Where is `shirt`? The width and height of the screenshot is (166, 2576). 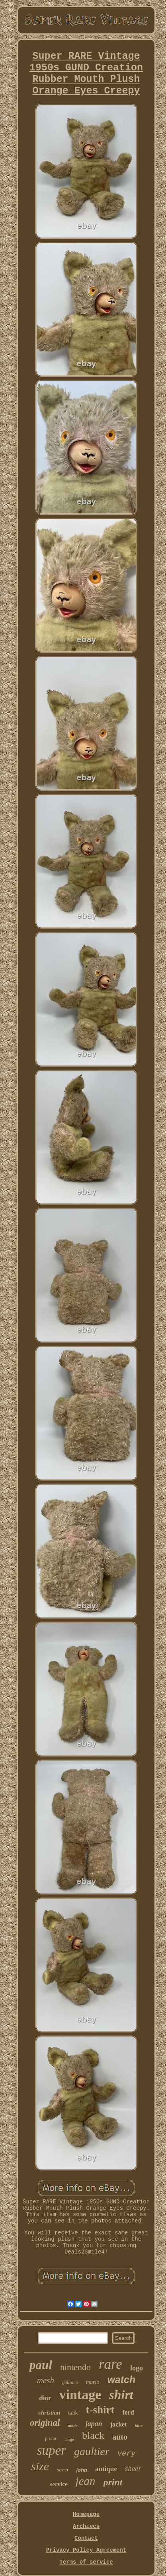 shirt is located at coordinates (121, 2395).